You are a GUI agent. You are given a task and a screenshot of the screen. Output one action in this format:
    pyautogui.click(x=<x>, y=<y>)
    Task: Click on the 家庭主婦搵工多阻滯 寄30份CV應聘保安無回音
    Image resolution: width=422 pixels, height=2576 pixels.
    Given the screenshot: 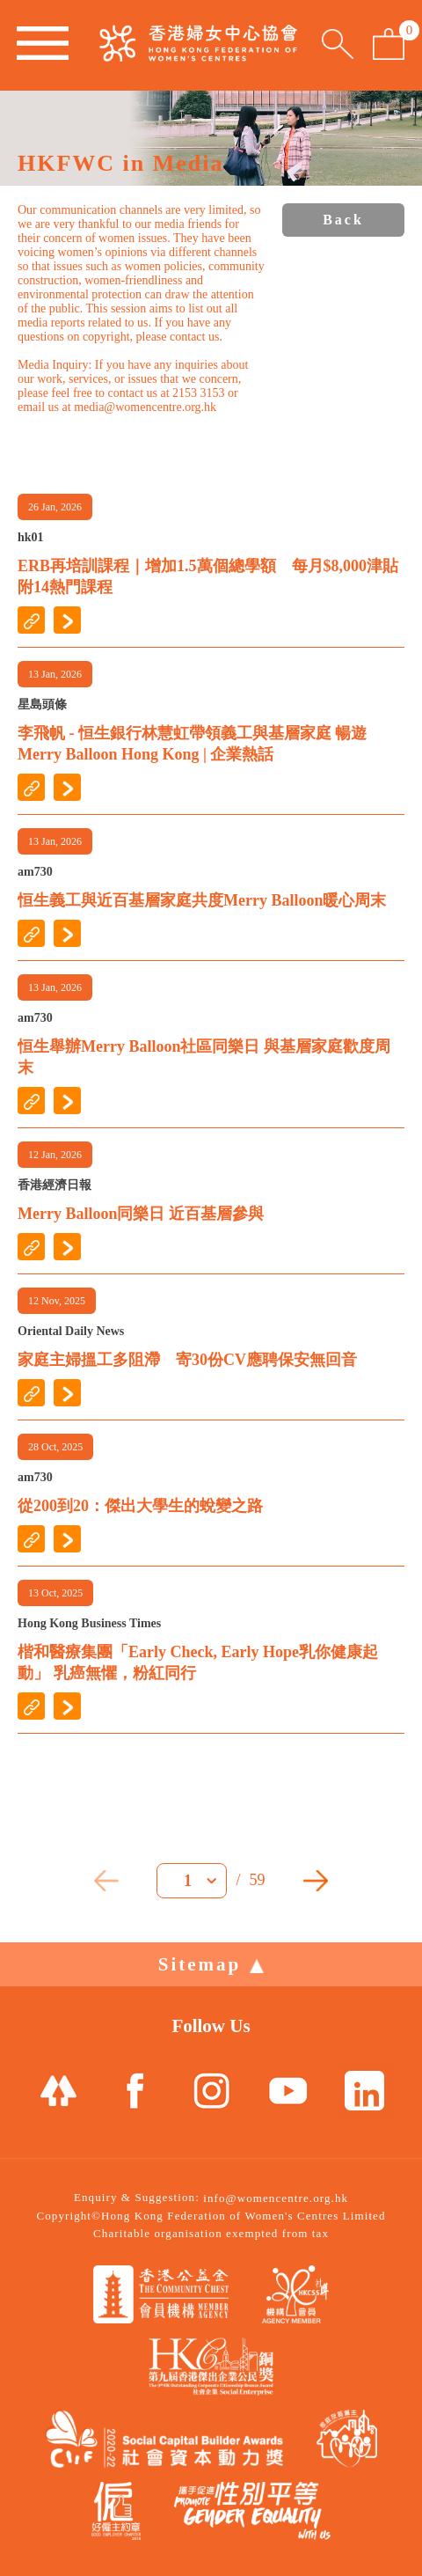 What is the action you would take?
    pyautogui.click(x=187, y=1360)
    